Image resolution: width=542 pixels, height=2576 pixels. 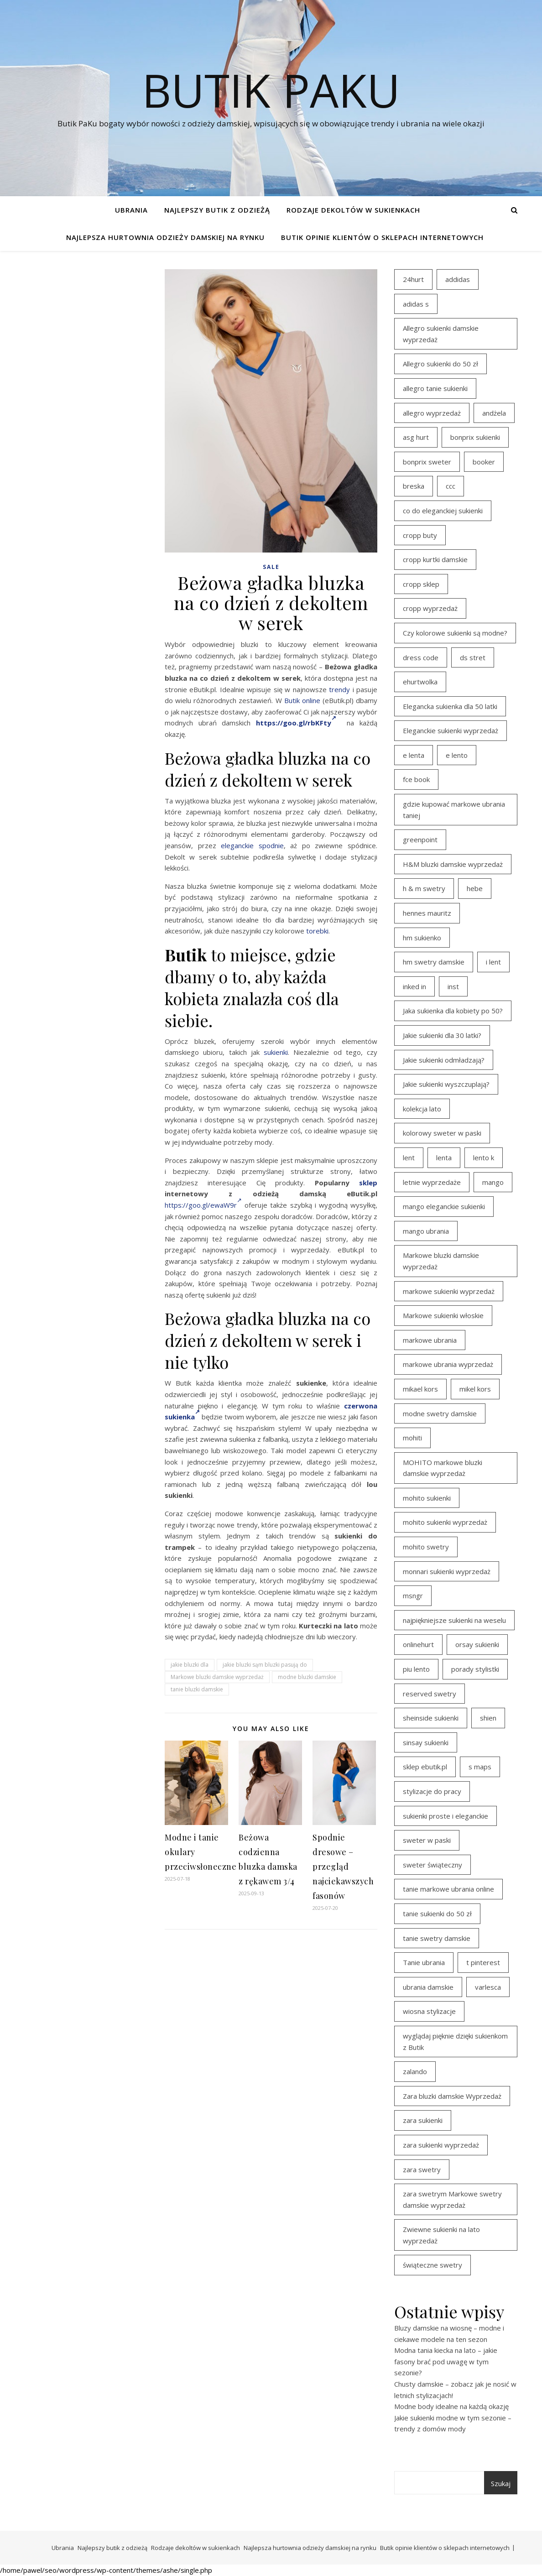 What do you see at coordinates (445, 1522) in the screenshot?
I see `mohito sukienki wyprzedaż [mohito sukienki wyprzedaż (14 elementów)]` at bounding box center [445, 1522].